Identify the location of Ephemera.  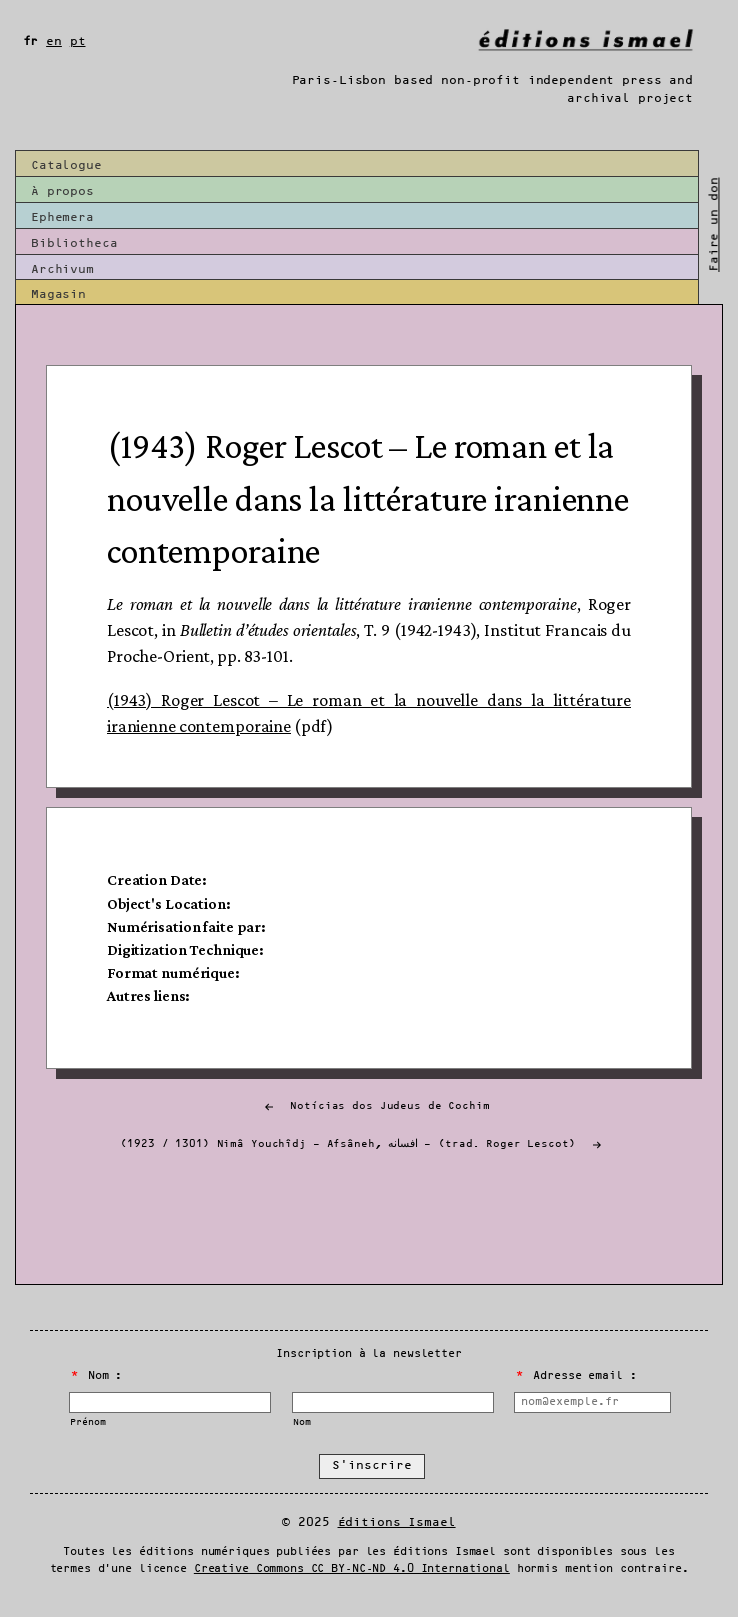
(62, 217).